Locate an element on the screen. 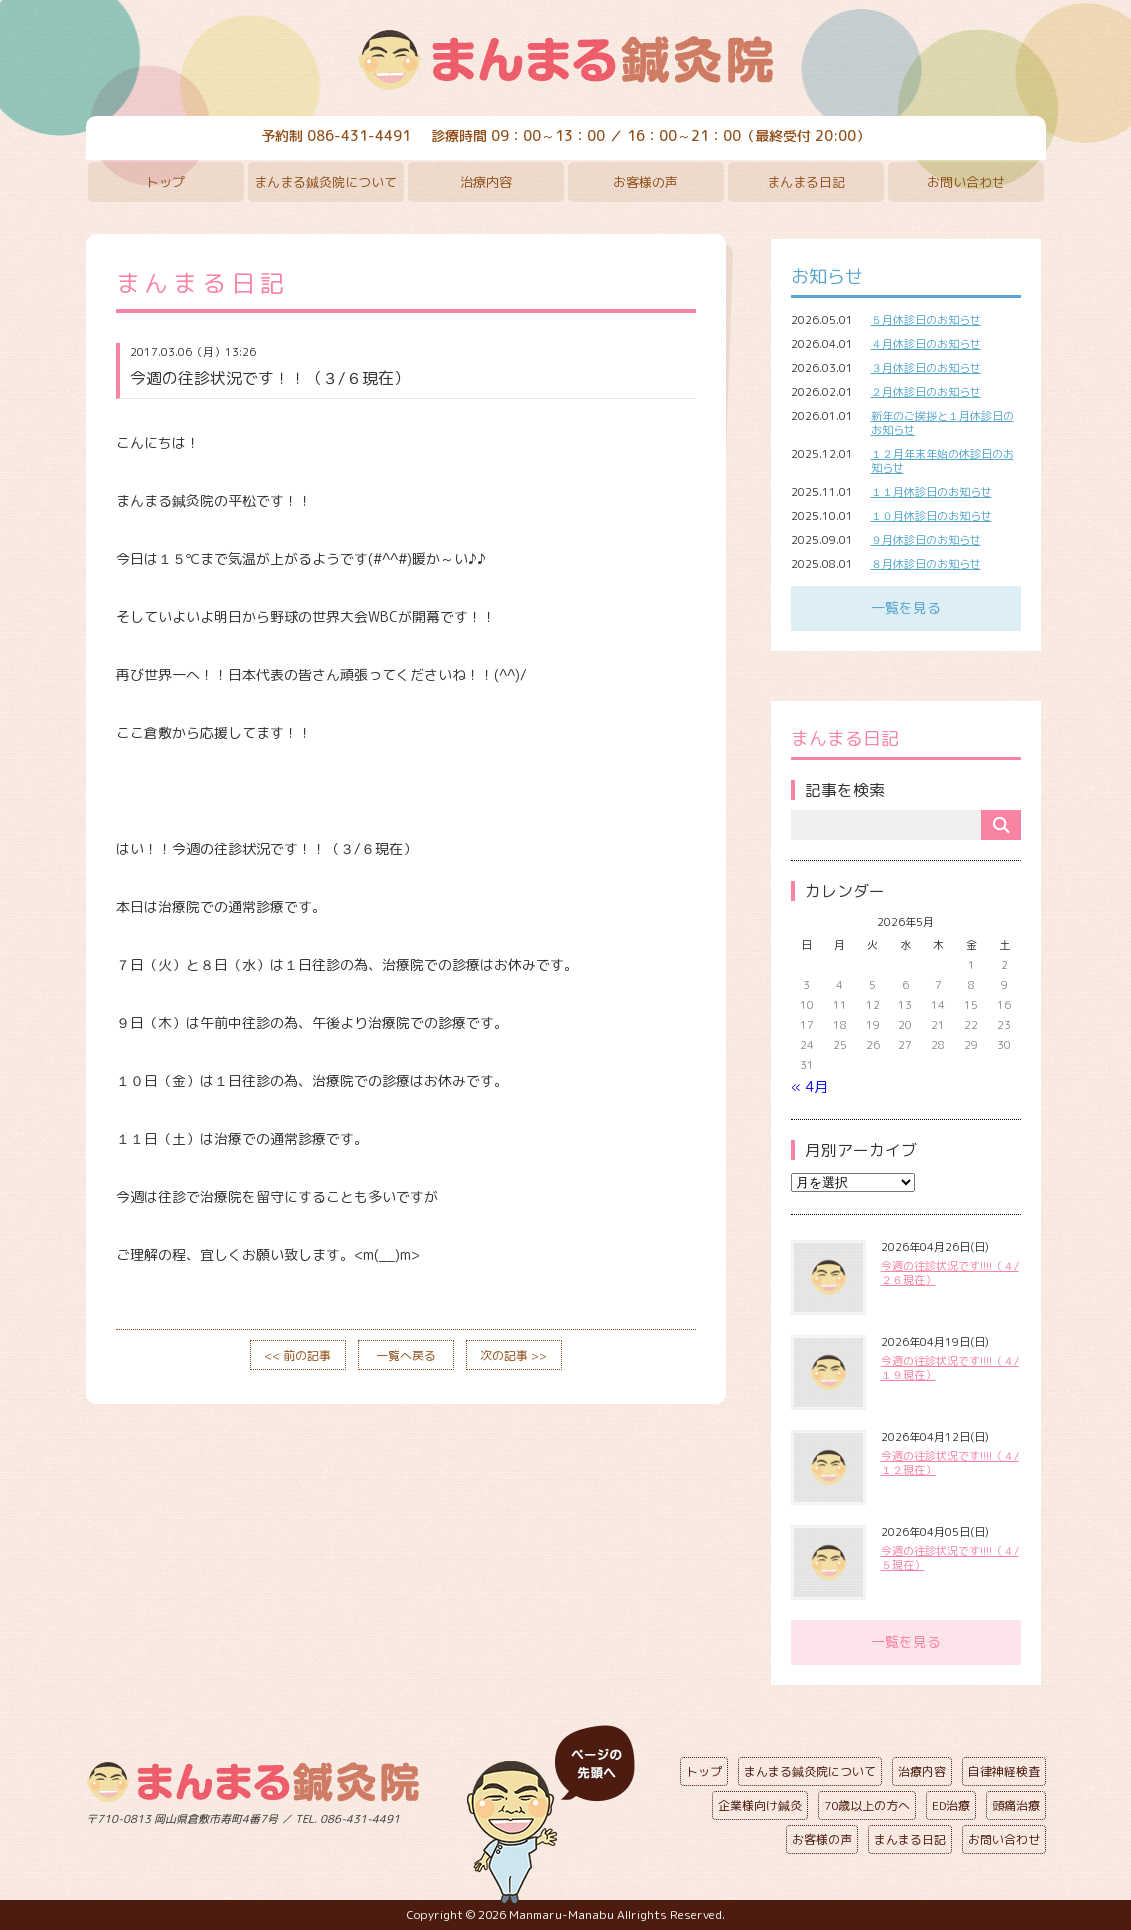 This screenshot has height=1930, width=1131. ９月休診日のお知らせ is located at coordinates (926, 540).